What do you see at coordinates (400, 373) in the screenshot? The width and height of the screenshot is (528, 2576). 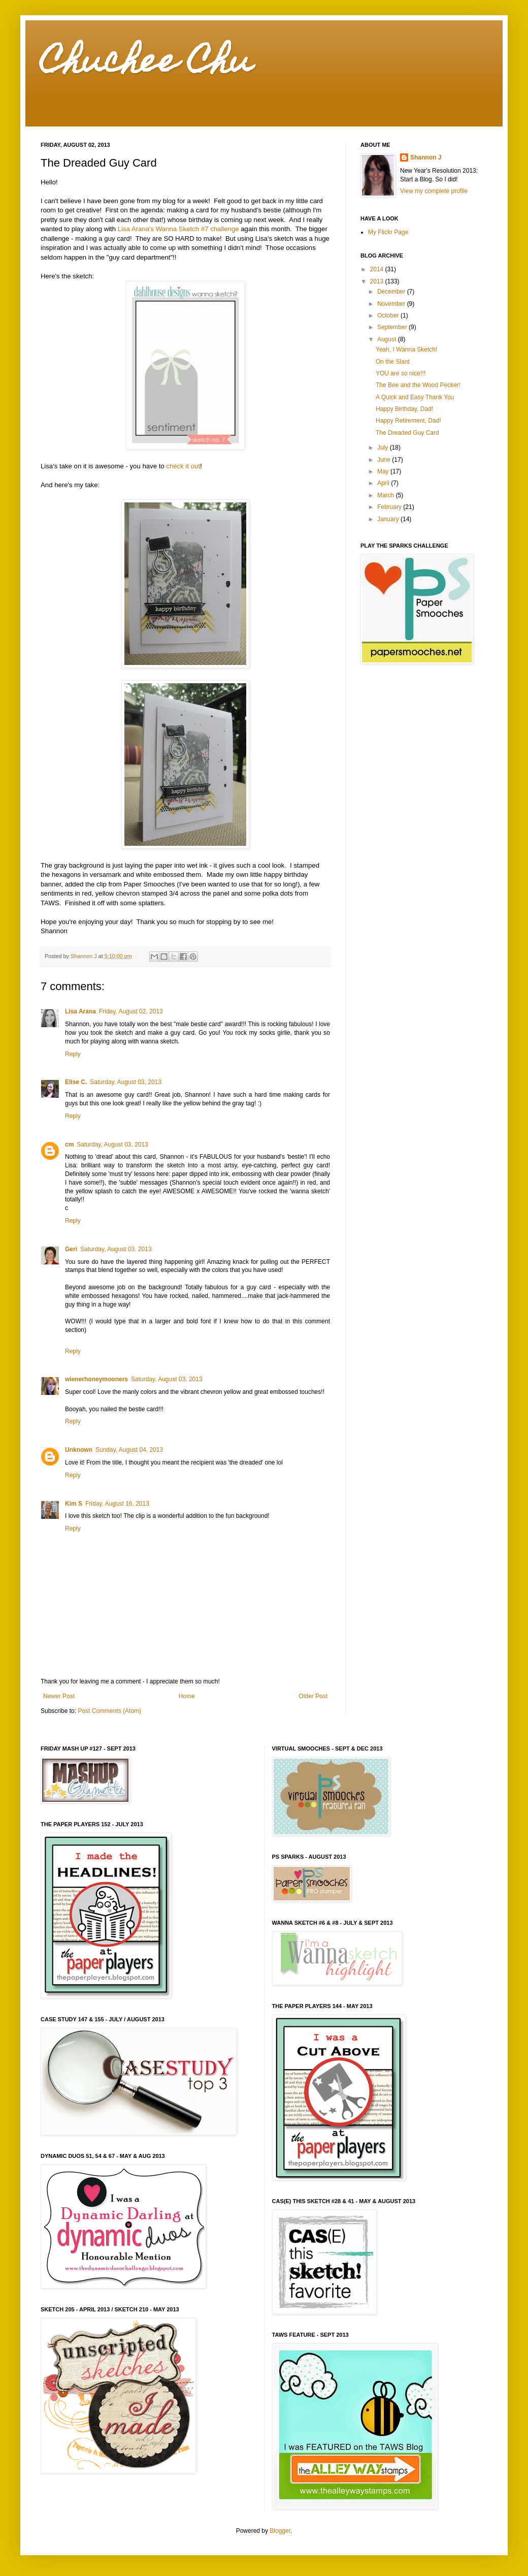 I see `YOU are so nice!!!` at bounding box center [400, 373].